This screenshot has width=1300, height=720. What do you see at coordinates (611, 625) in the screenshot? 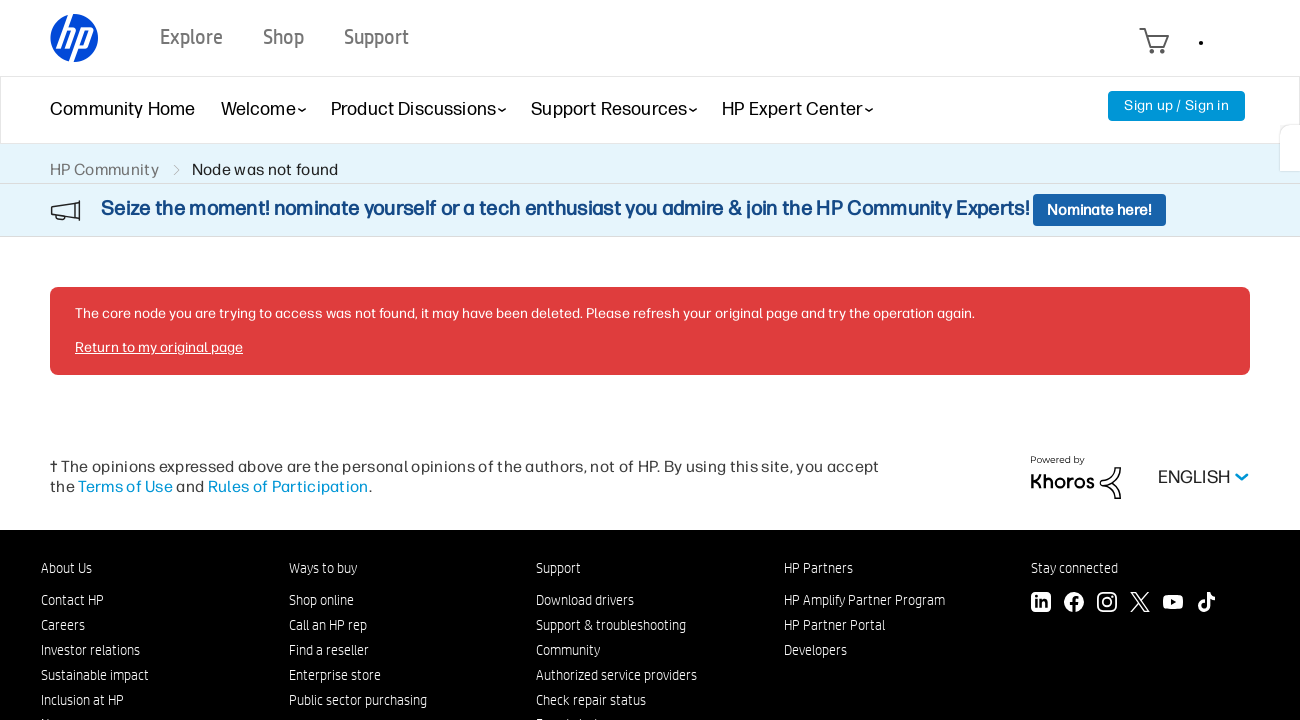
I see `Support & troubleshooting` at bounding box center [611, 625].